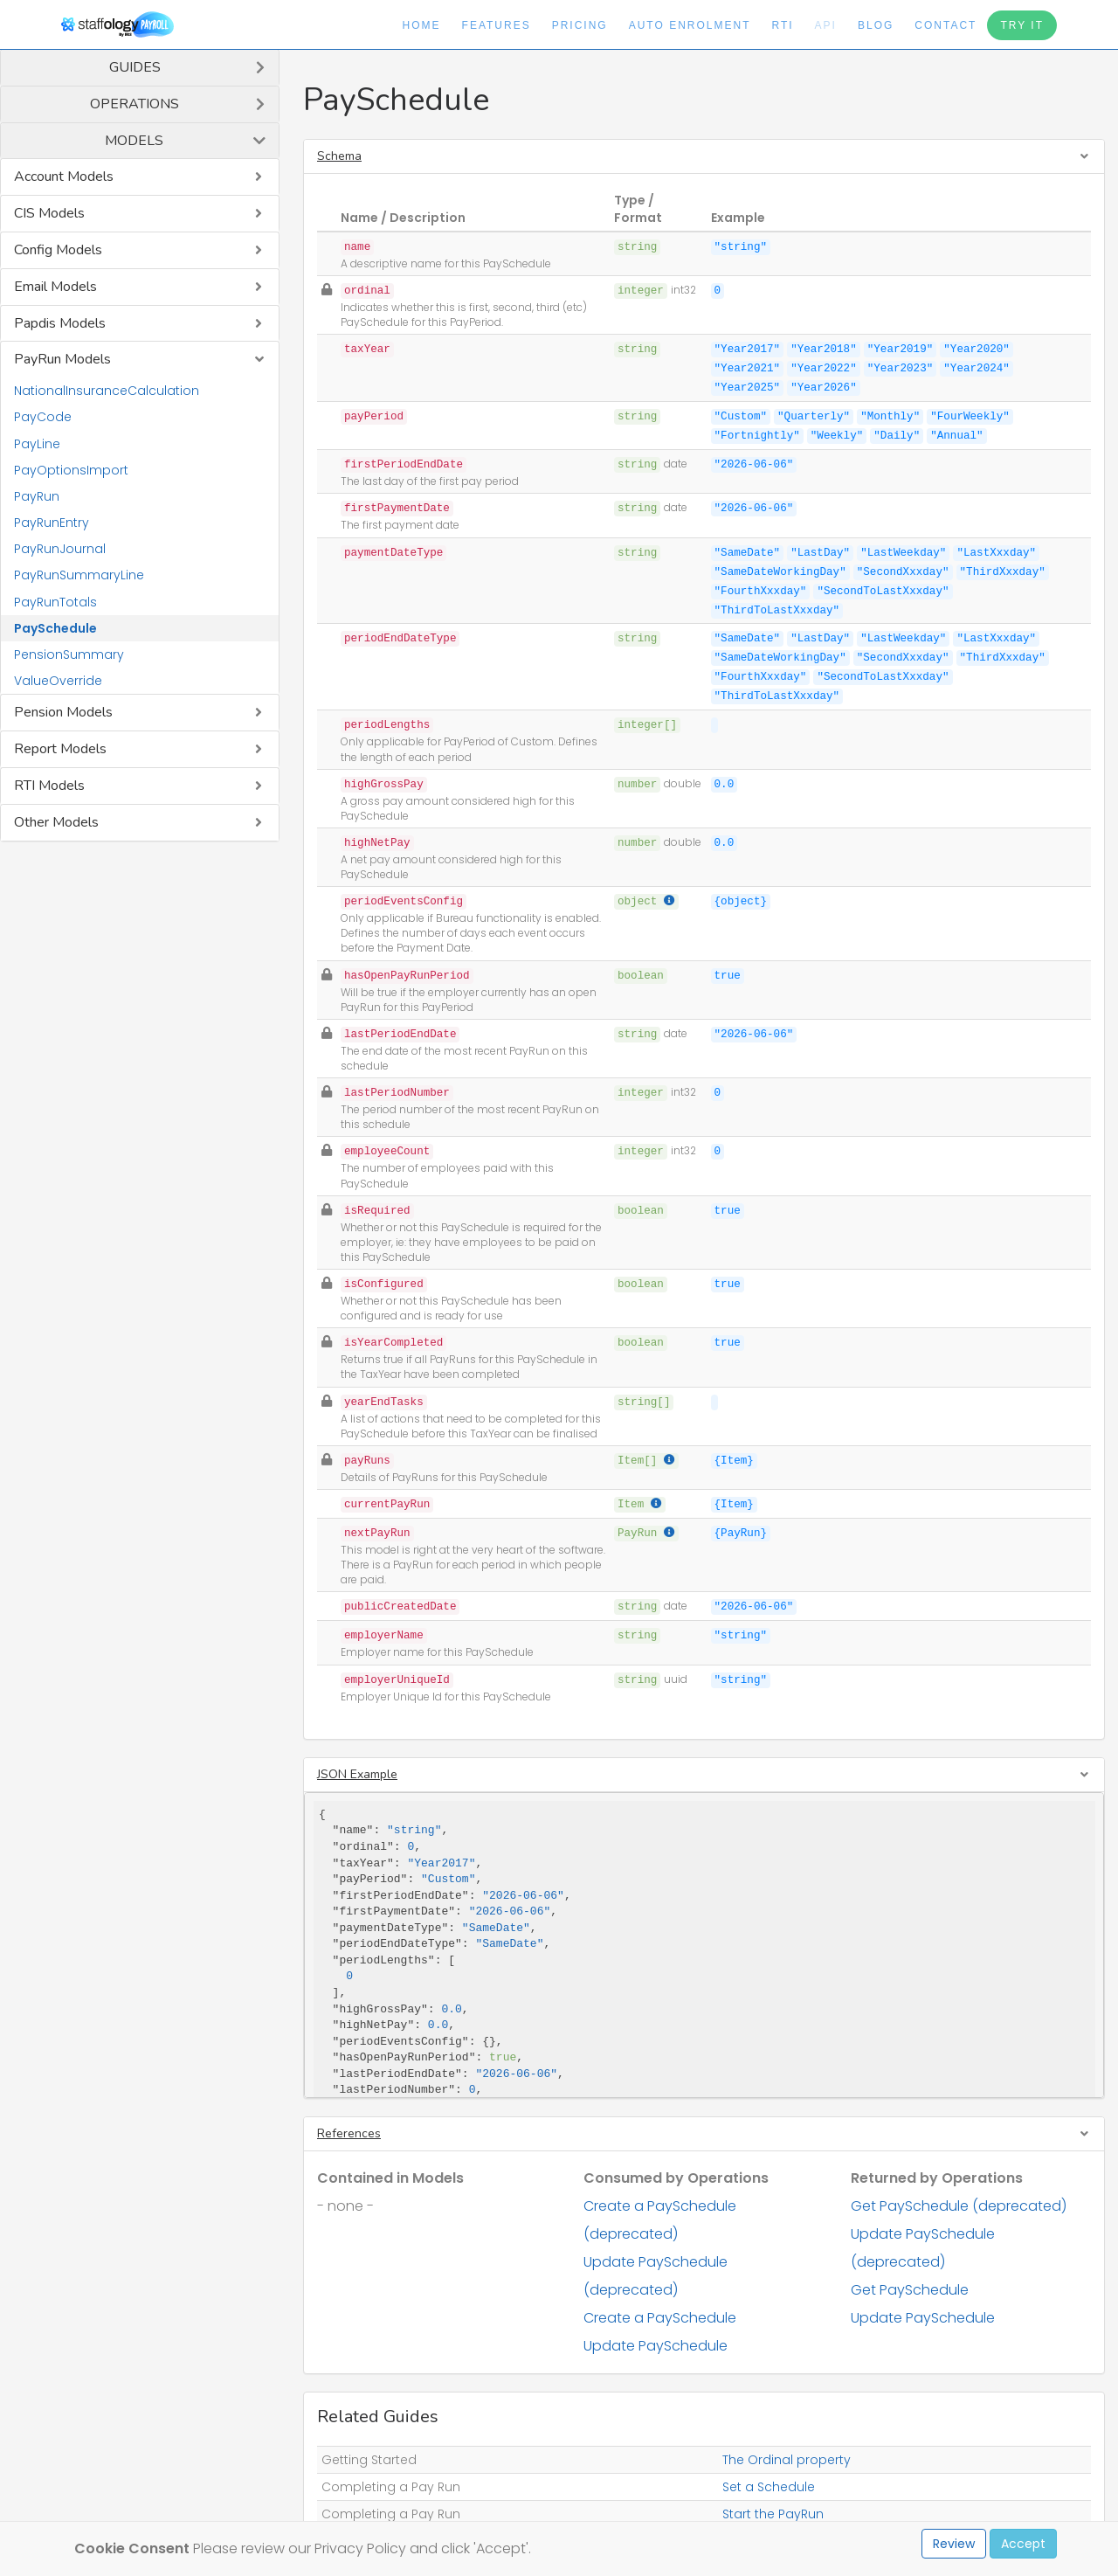 This screenshot has height=2576, width=1118. What do you see at coordinates (768, 2487) in the screenshot?
I see `Set a Schedule` at bounding box center [768, 2487].